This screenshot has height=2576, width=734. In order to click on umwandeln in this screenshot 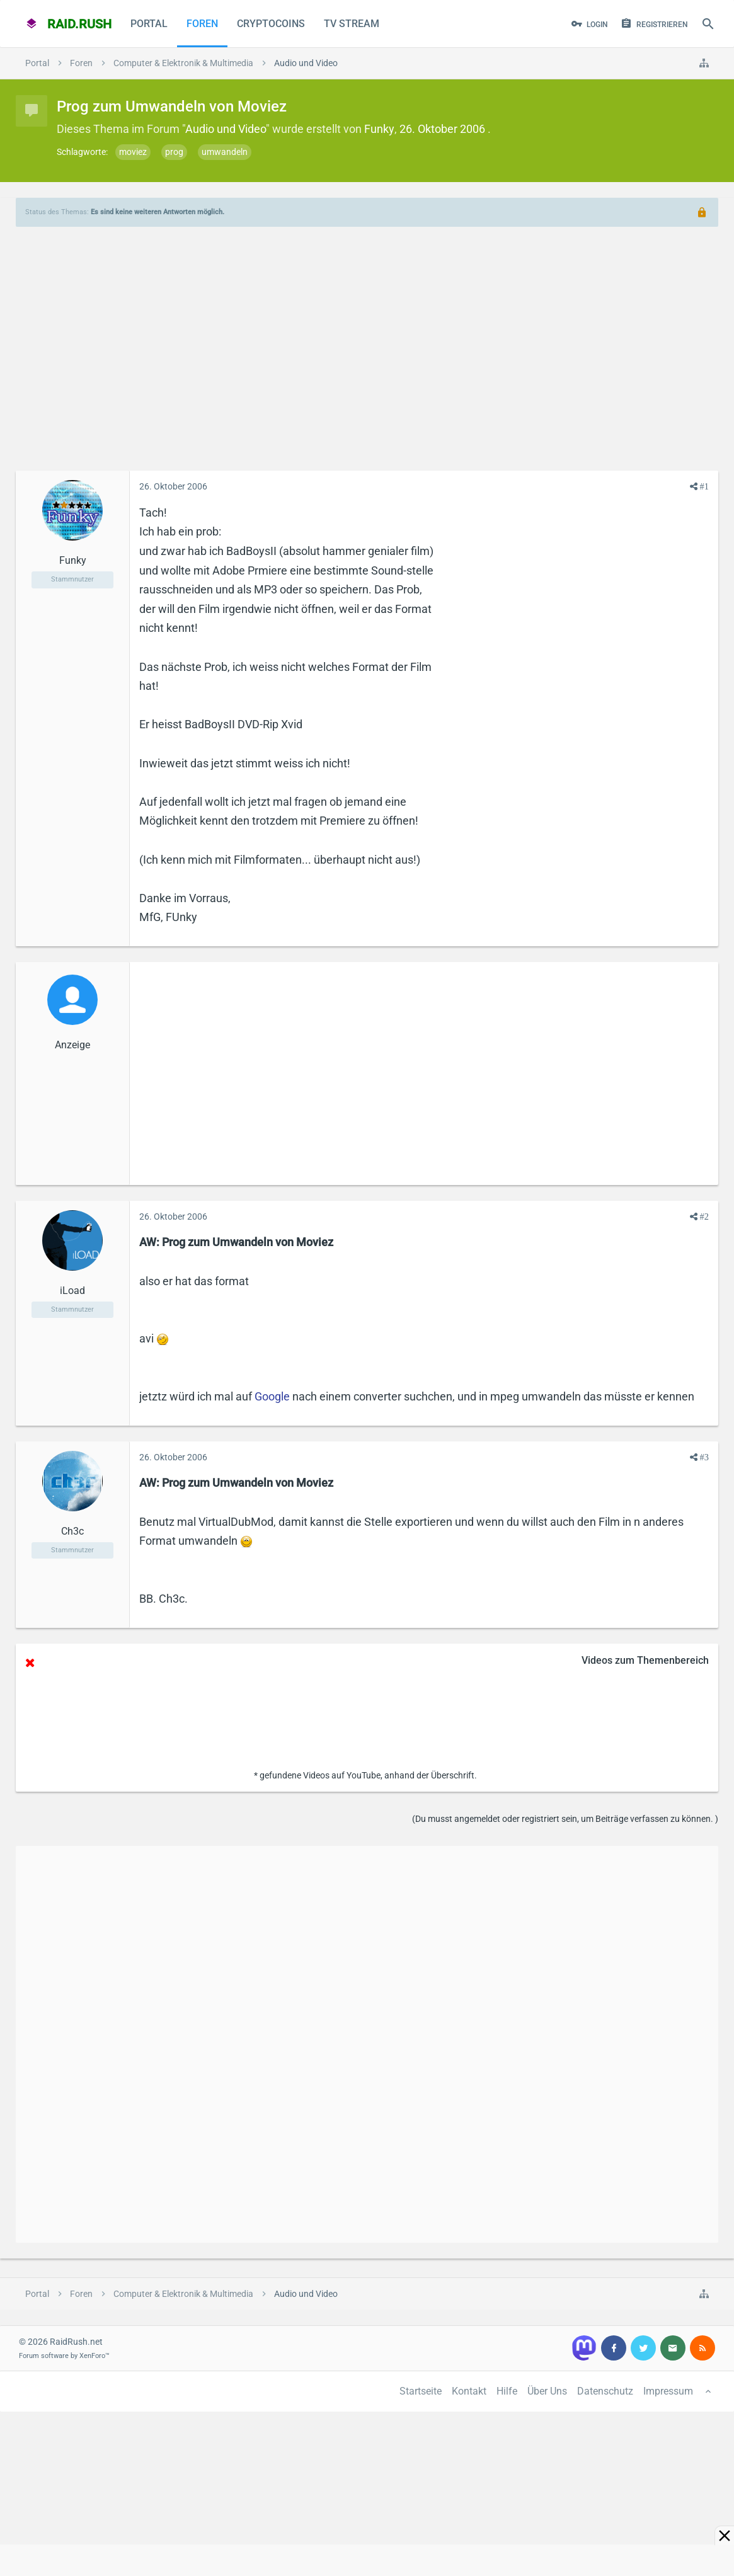, I will do `click(225, 152)`.